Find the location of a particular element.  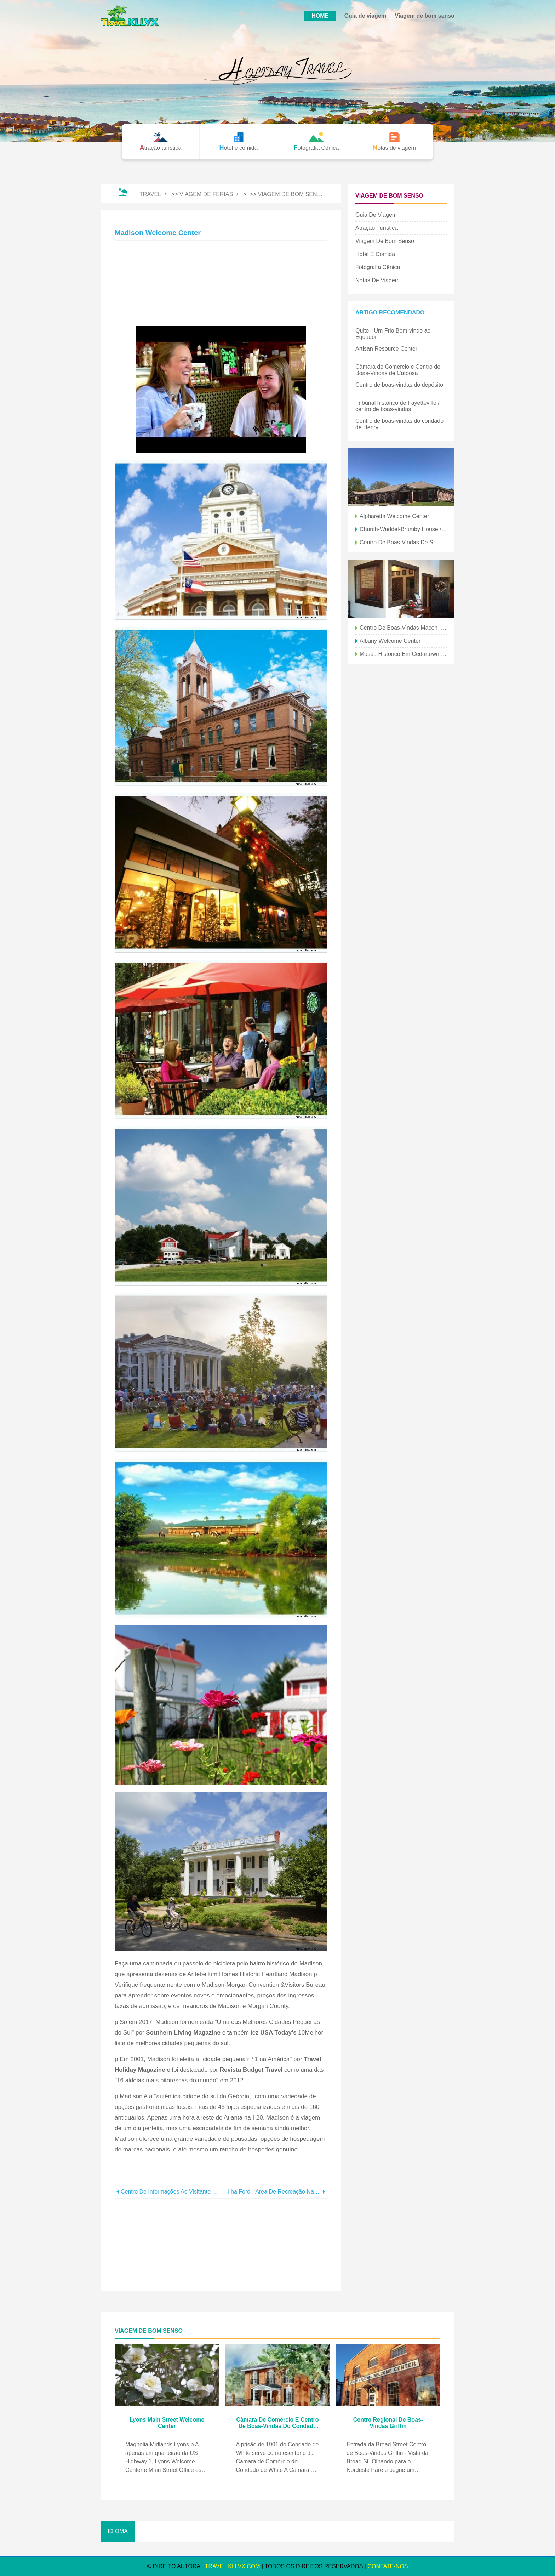

Fotografia Cênica is located at coordinates (377, 267).